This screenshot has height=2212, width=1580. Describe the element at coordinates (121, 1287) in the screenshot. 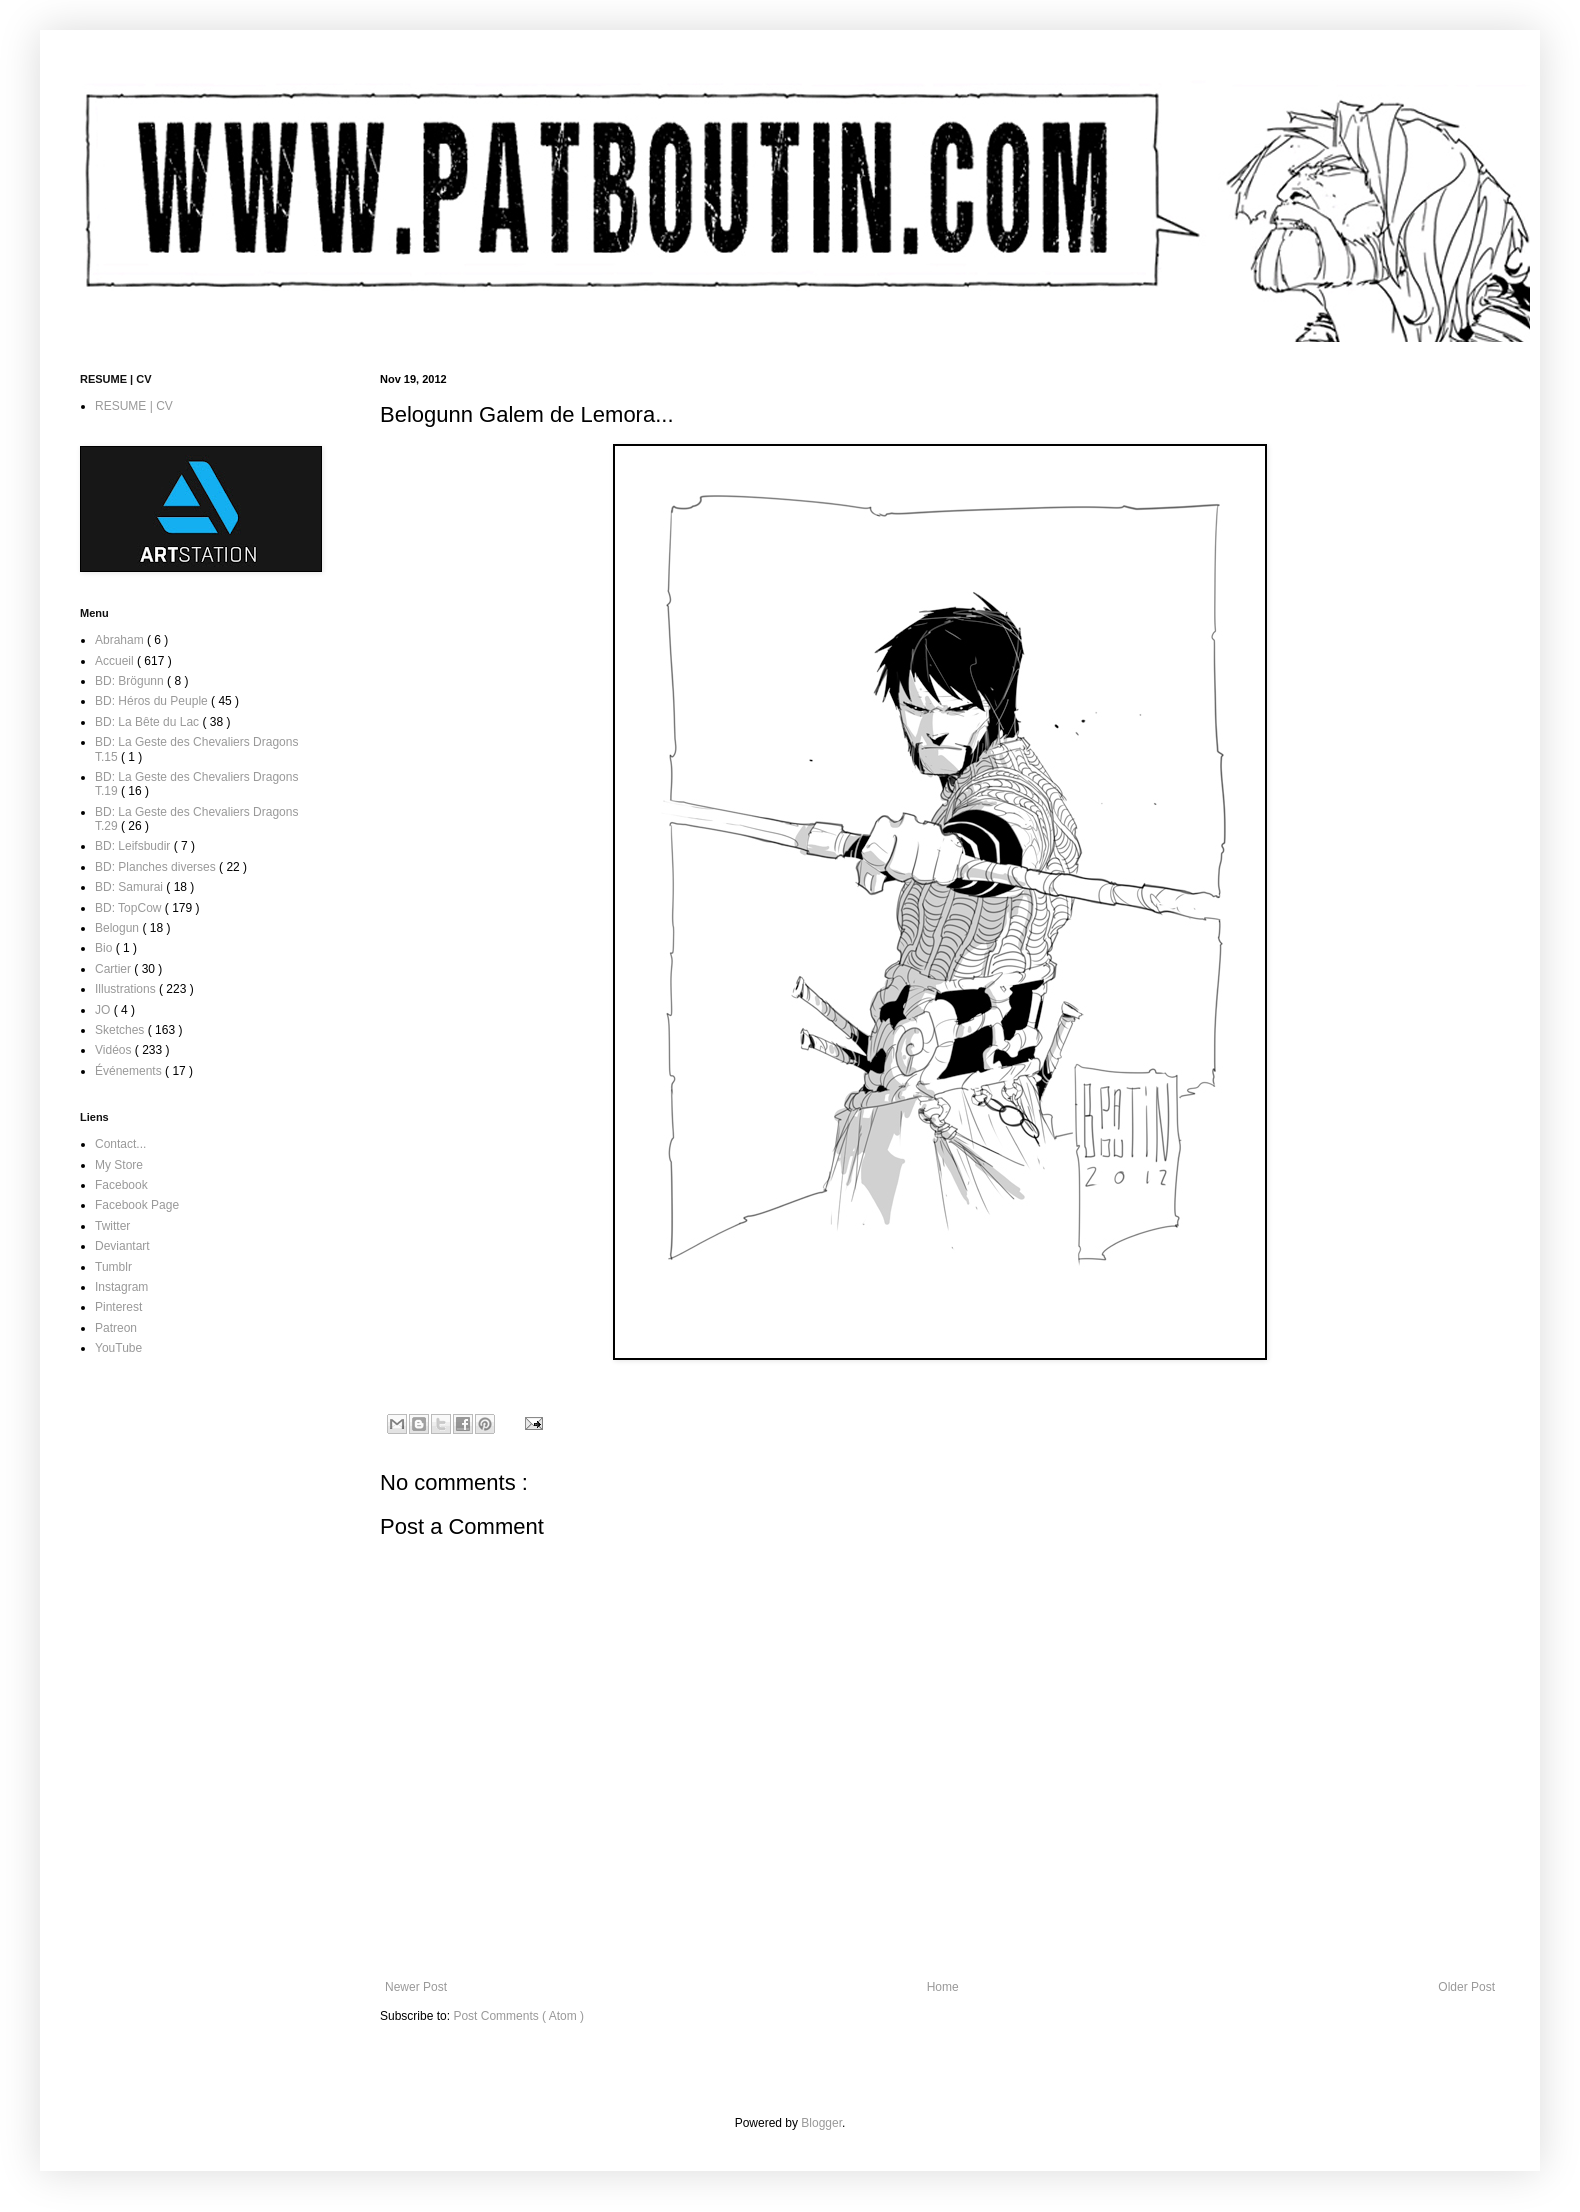

I see `Instagram` at that location.